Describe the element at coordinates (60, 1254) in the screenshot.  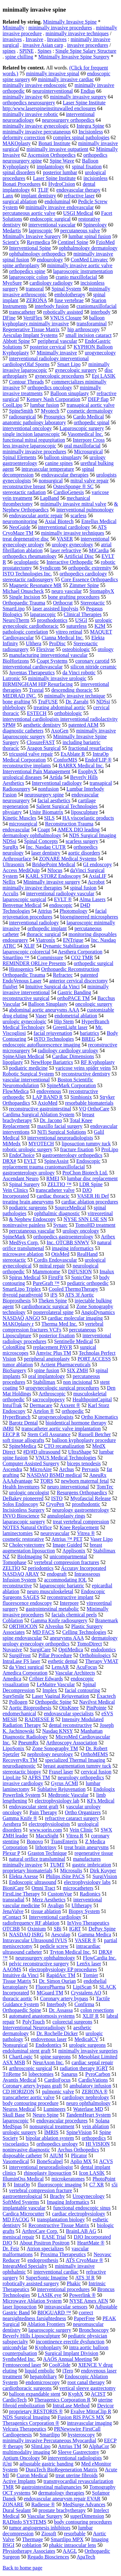
I see `OtisMed` at that location.